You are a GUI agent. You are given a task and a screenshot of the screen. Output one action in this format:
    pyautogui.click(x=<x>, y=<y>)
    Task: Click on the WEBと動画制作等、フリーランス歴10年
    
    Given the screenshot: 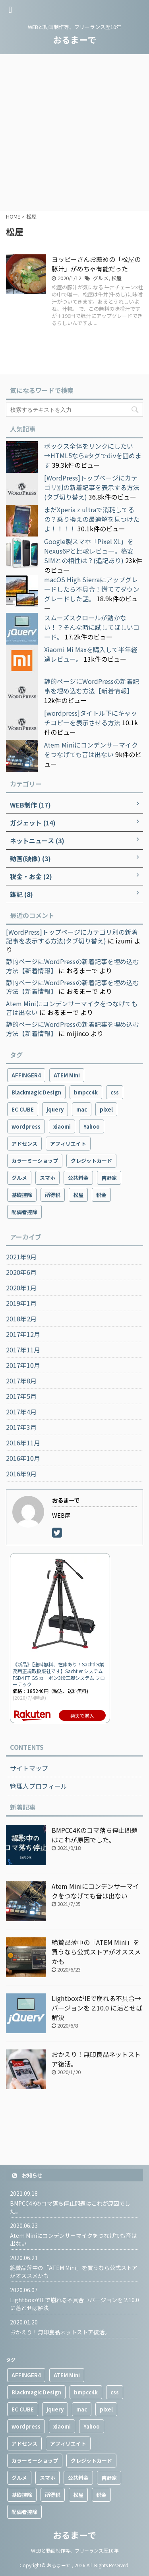 What is the action you would take?
    pyautogui.click(x=74, y=2550)
    